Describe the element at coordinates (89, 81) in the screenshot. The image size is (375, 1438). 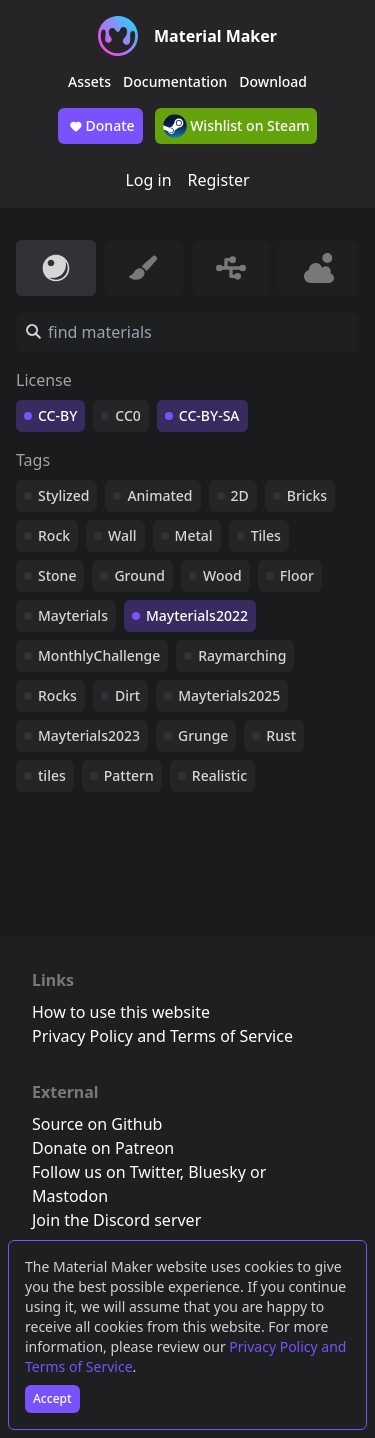
I see `Assets` at that location.